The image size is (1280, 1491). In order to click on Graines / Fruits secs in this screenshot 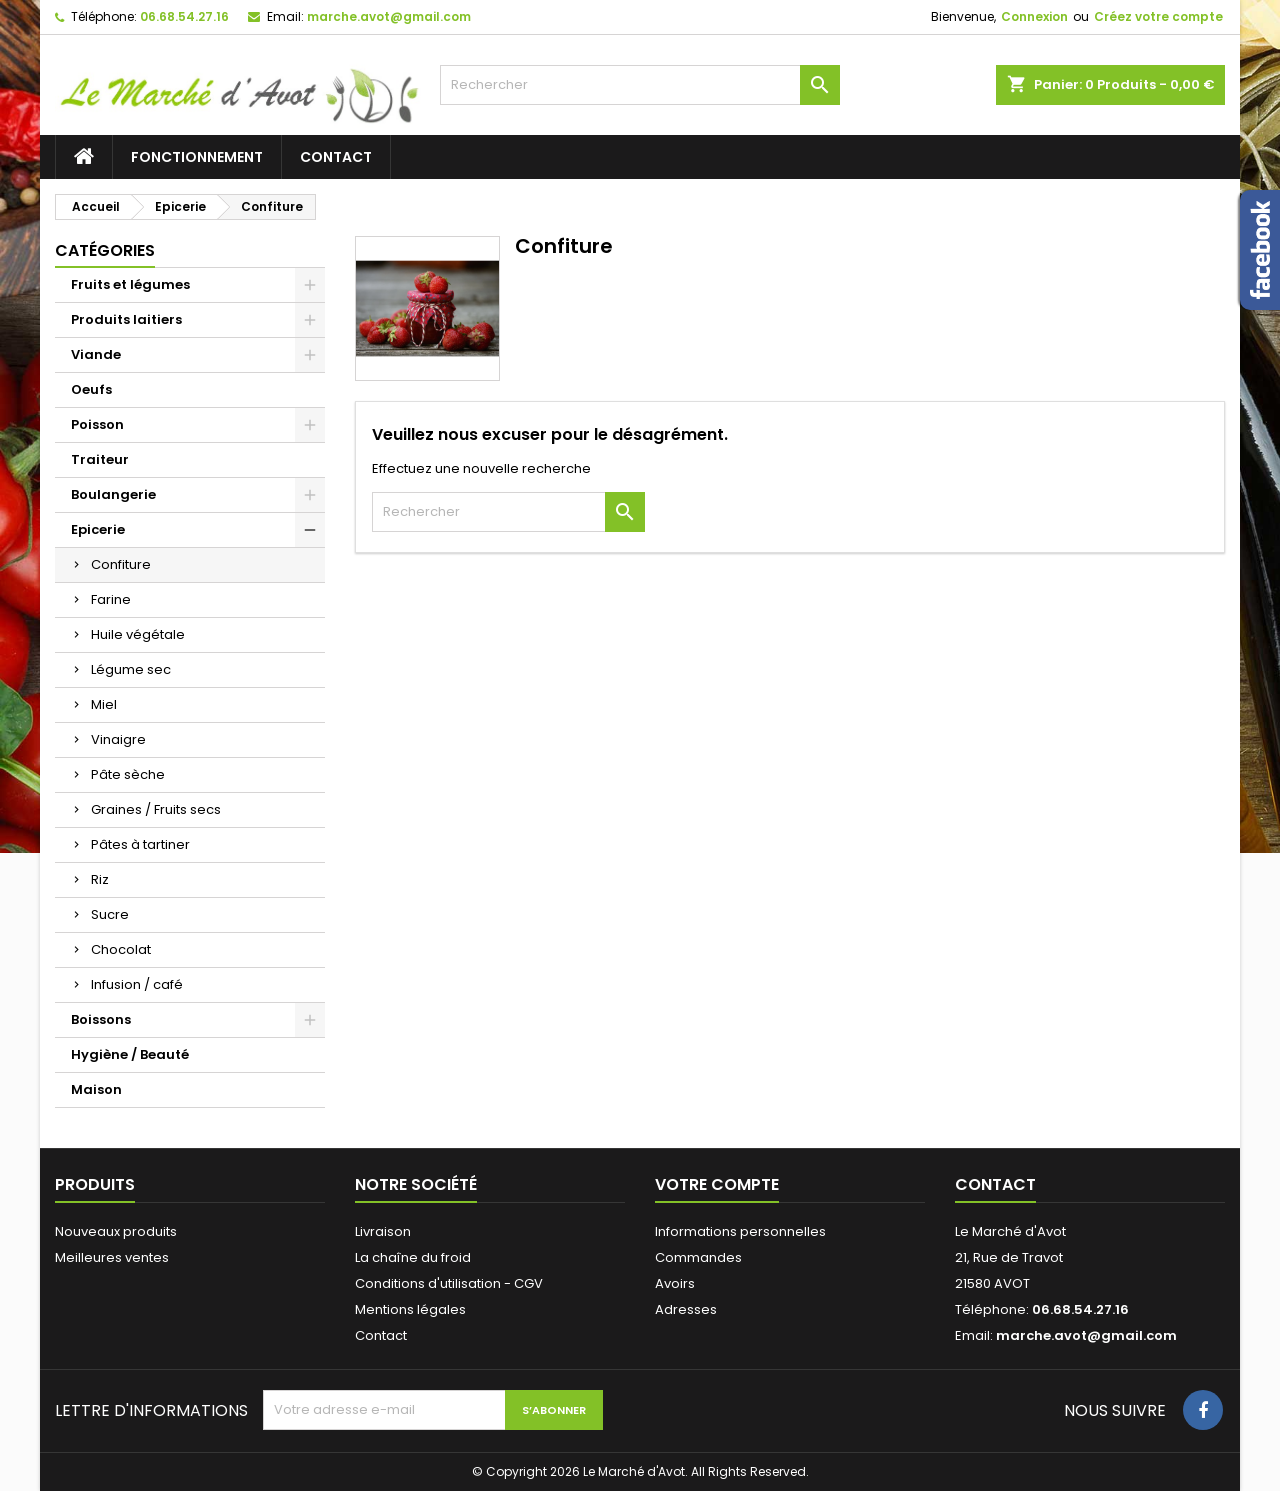, I will do `click(156, 809)`.